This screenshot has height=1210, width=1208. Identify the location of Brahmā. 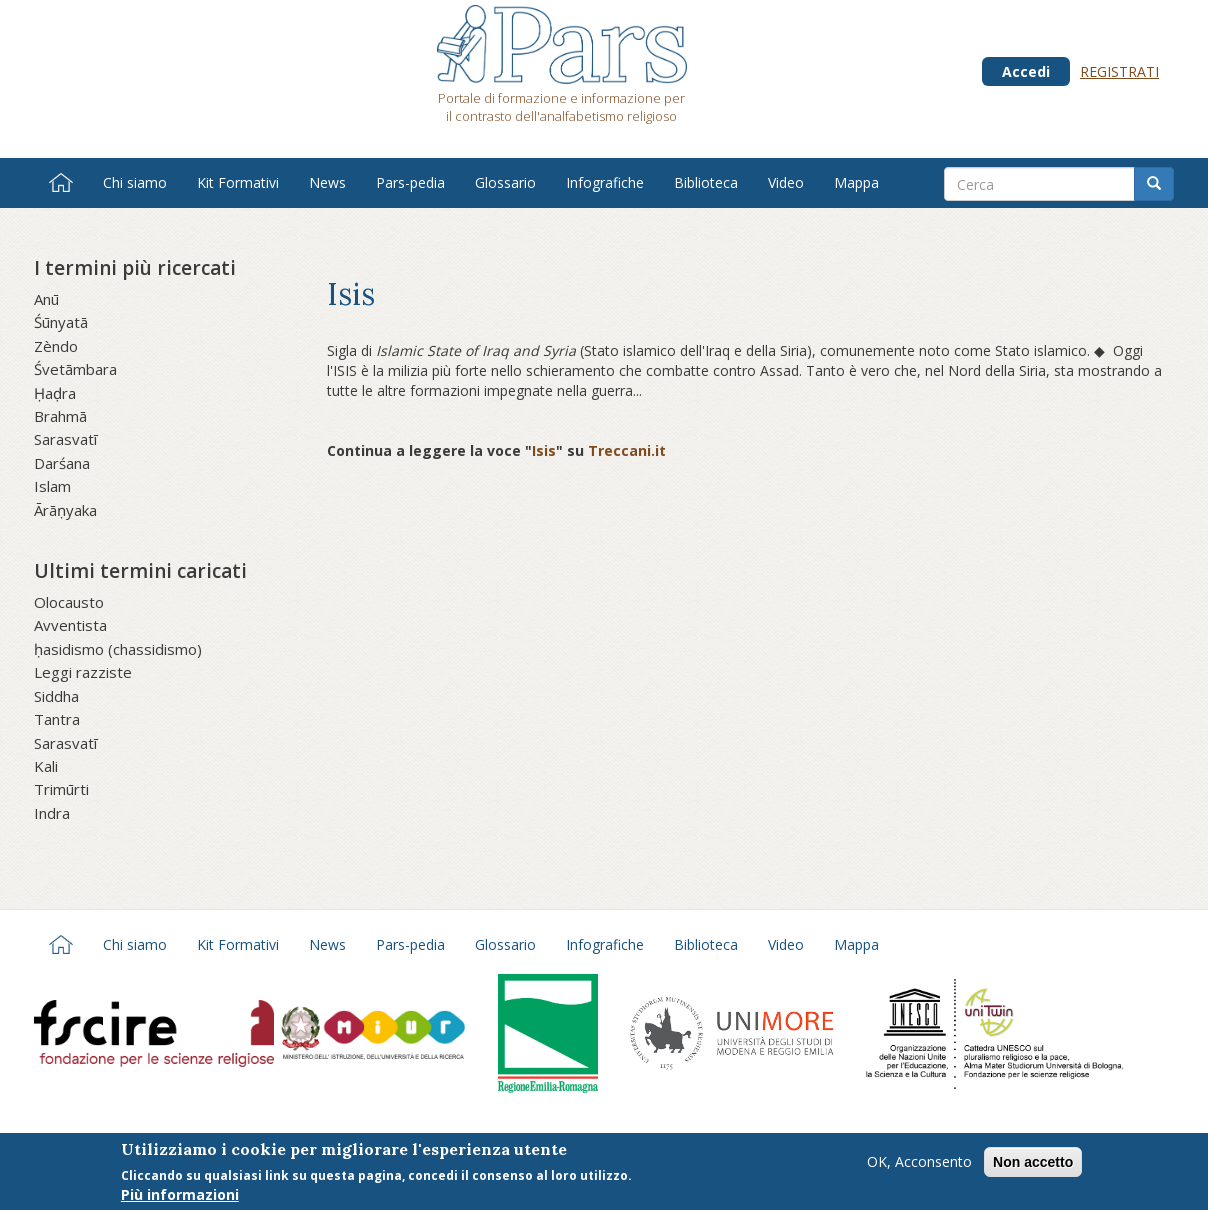
(60, 416).